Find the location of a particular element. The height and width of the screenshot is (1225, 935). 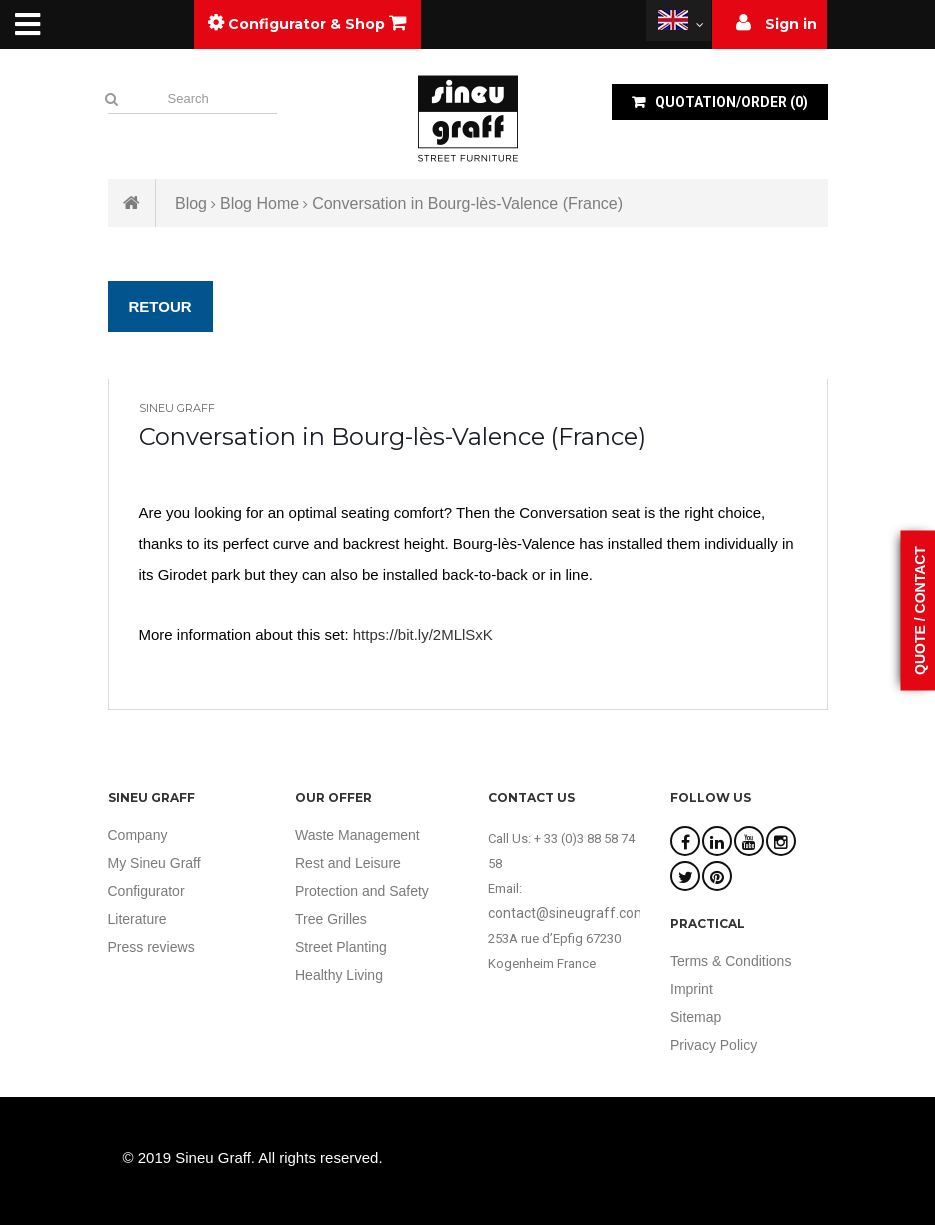

Press reviews is located at coordinates (151, 947).